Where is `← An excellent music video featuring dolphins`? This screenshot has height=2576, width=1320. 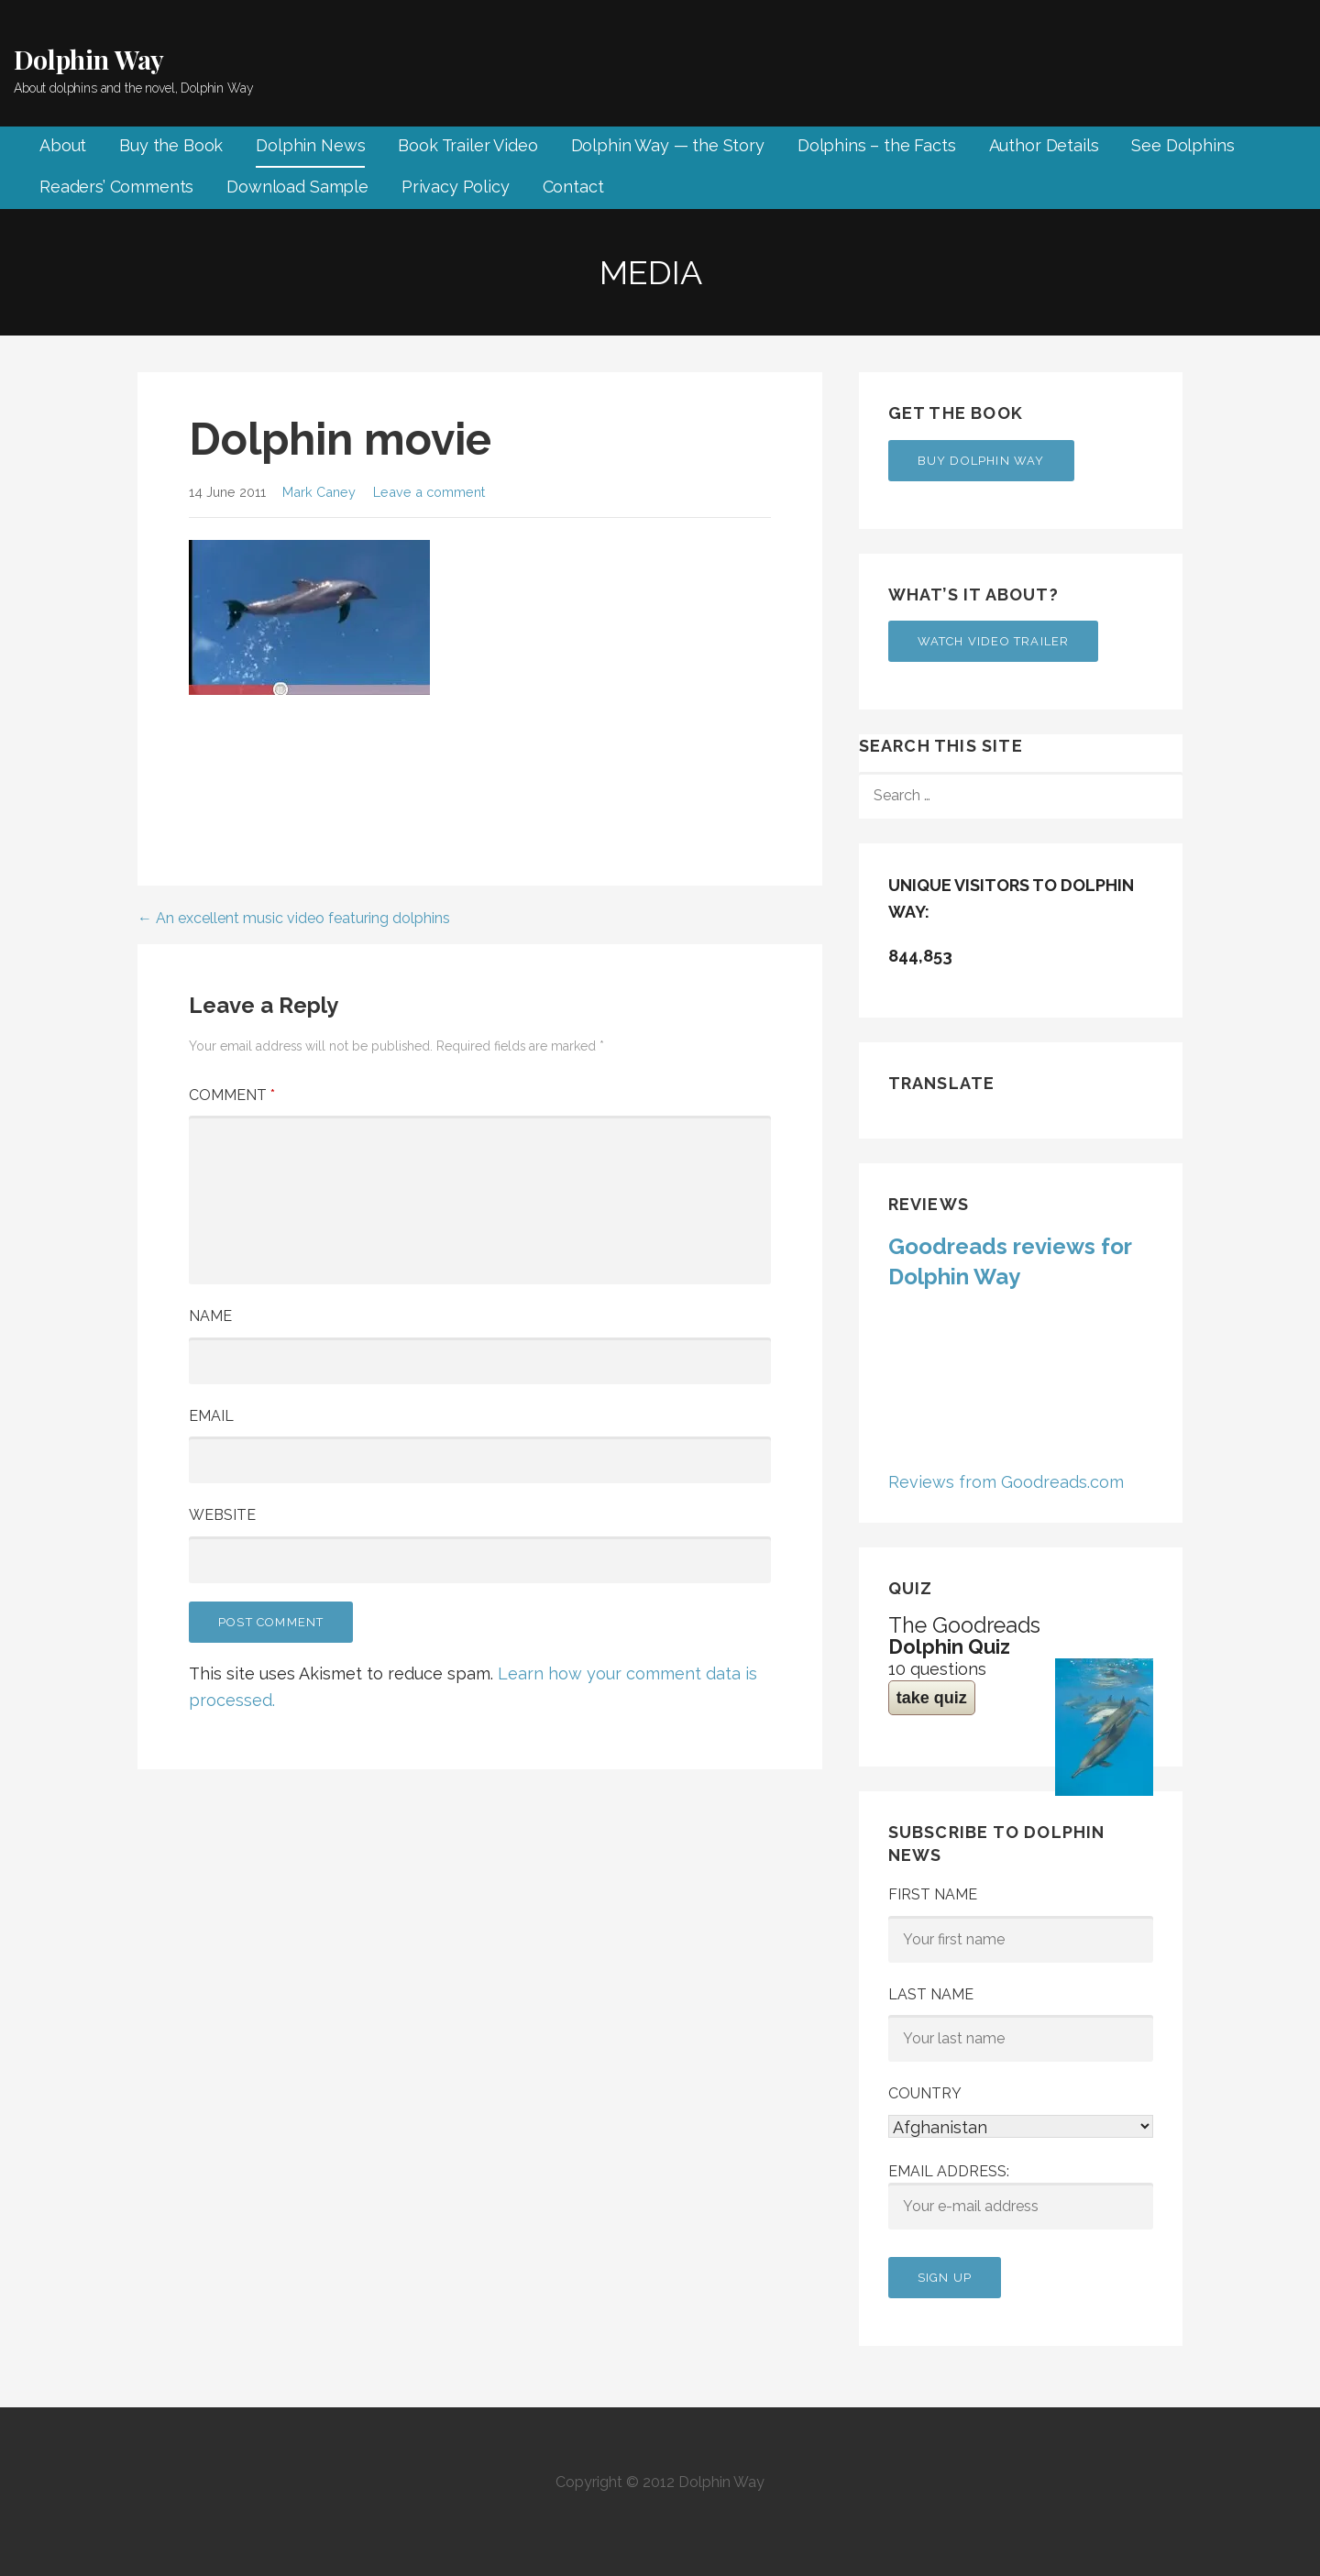 ← An excellent music video featuring dolphins is located at coordinates (294, 918).